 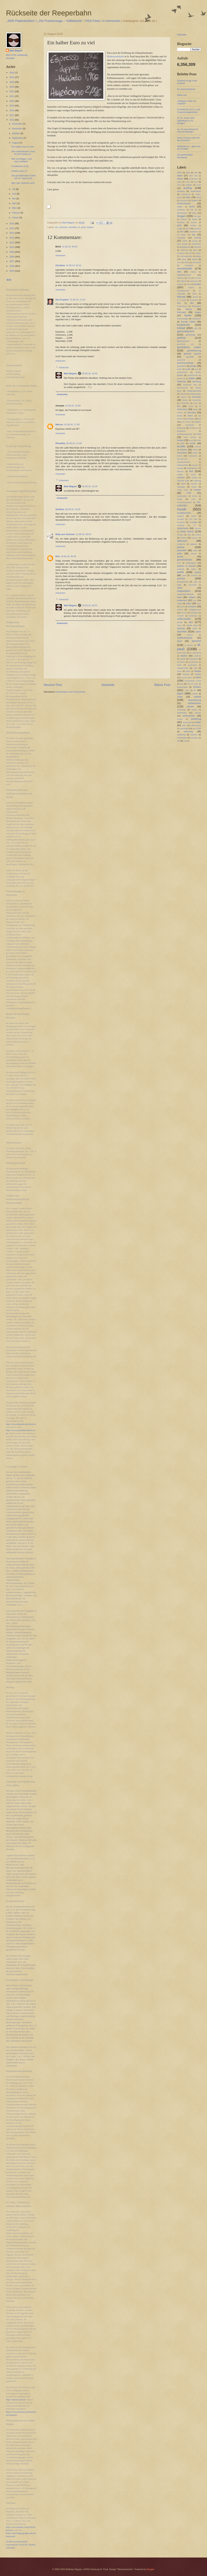 What do you see at coordinates (197, 728) in the screenshot?
I see `wm 2010` at bounding box center [197, 728].